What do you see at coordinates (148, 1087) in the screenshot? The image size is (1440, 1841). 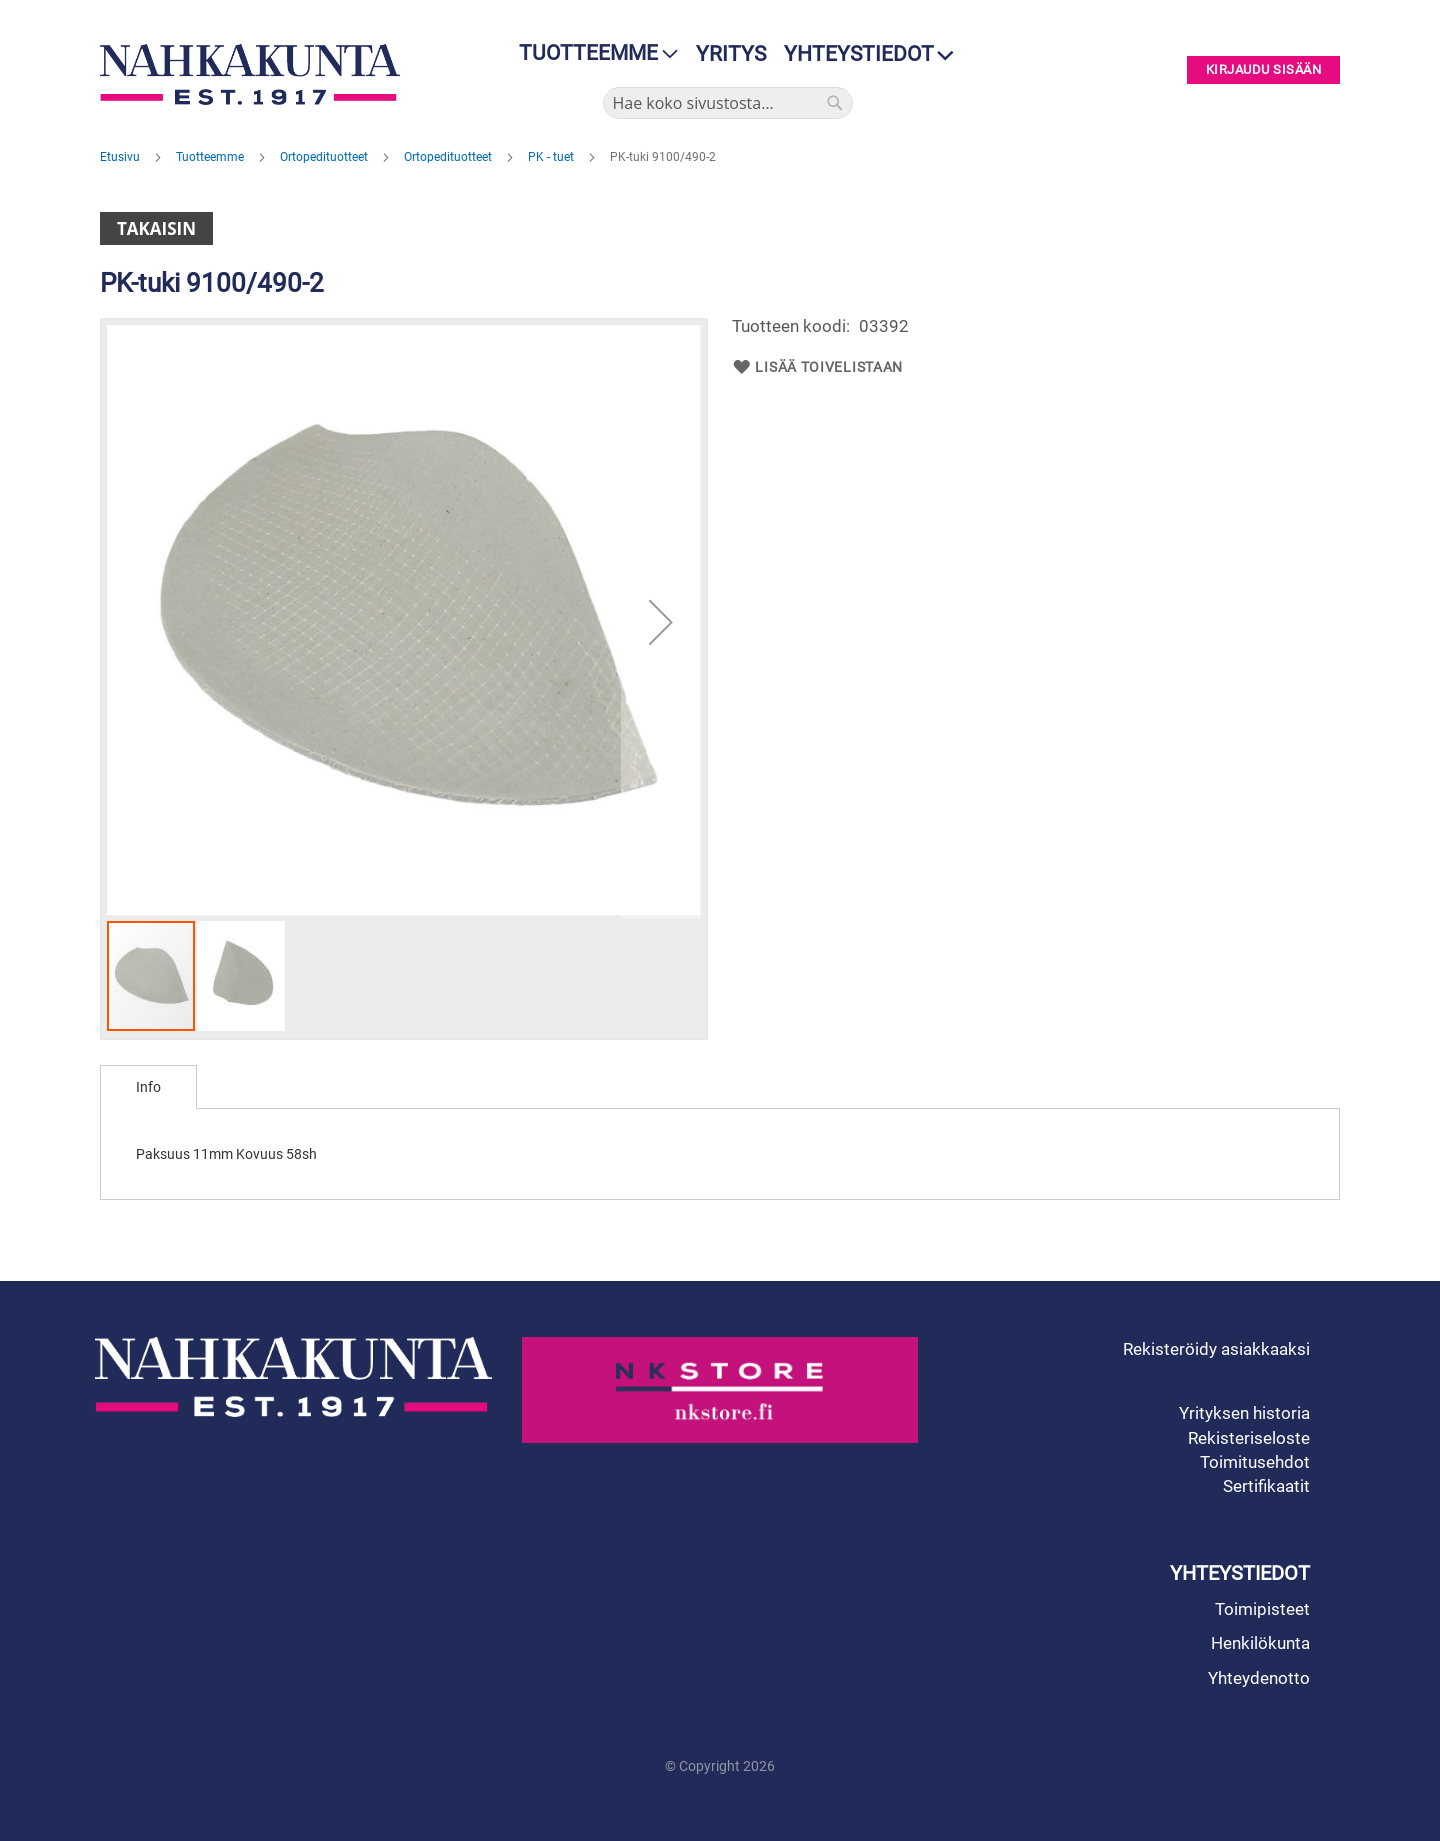 I see `[tab]` at bounding box center [148, 1087].